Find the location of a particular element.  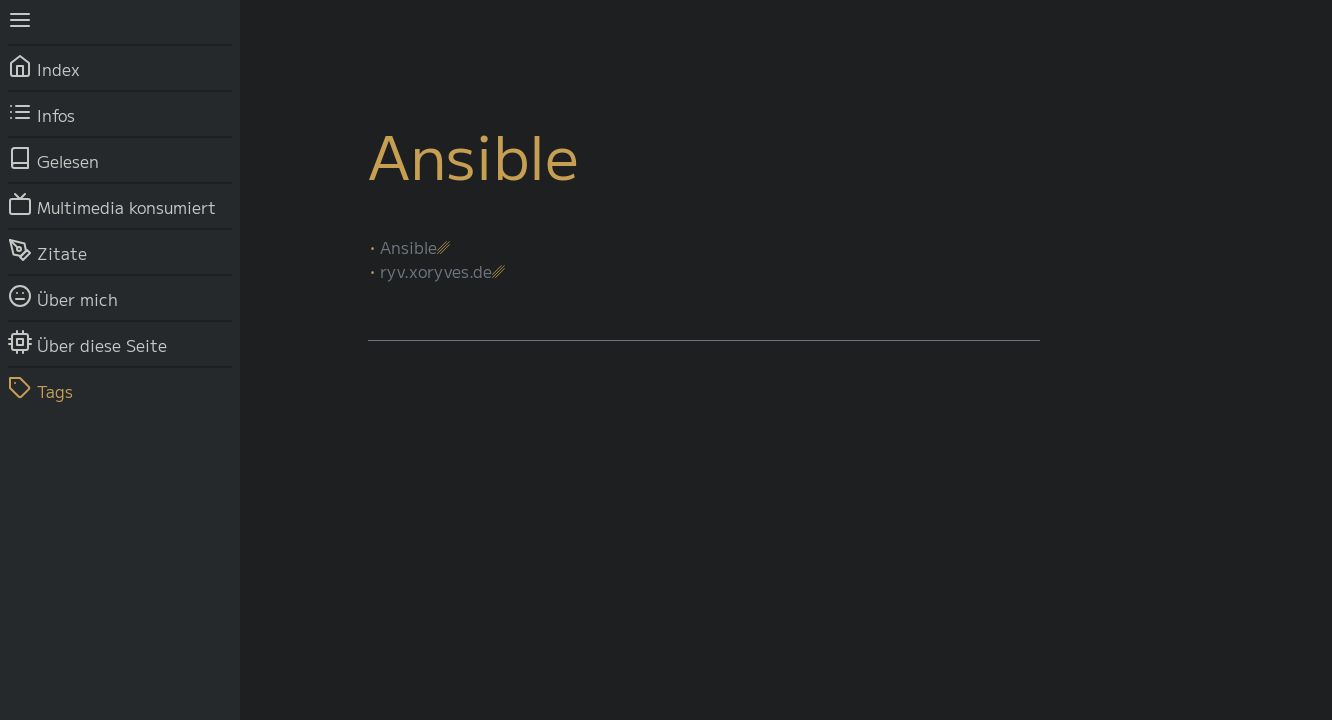

Über diese Seite is located at coordinates (87, 342).